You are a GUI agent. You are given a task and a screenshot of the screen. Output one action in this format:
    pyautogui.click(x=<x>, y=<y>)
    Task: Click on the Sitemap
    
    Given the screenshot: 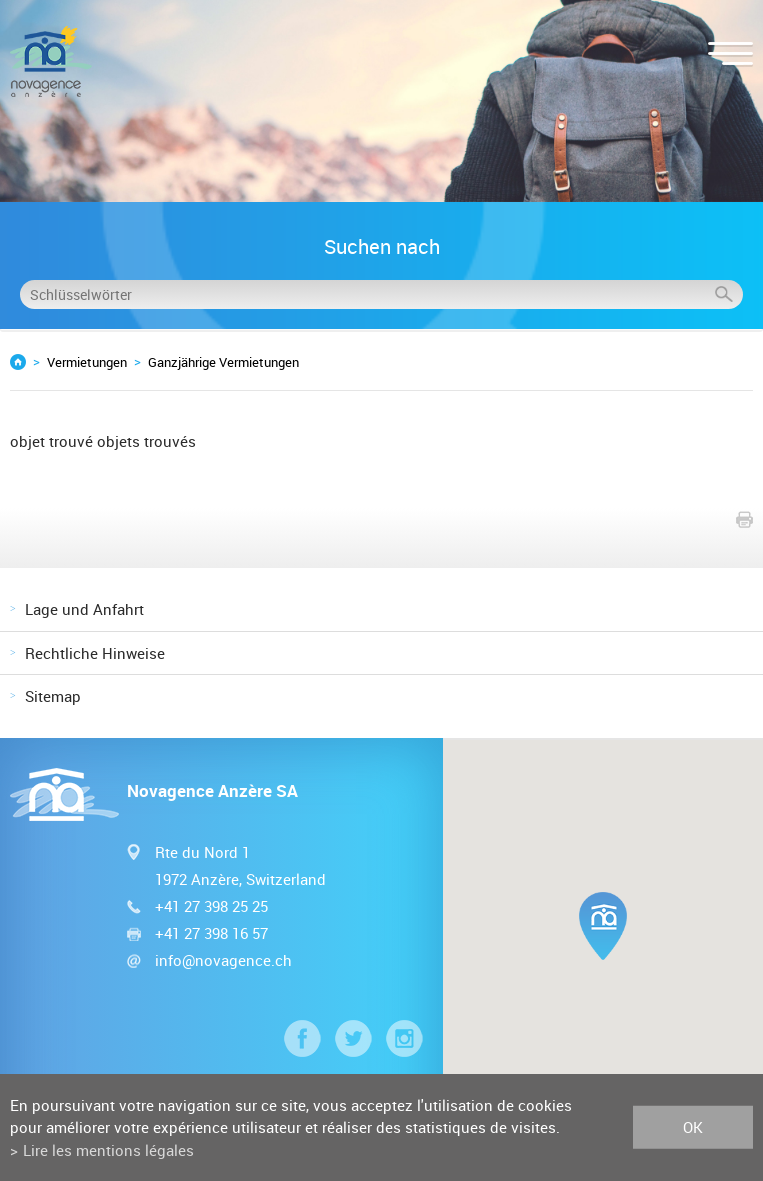 What is the action you would take?
    pyautogui.click(x=53, y=696)
    